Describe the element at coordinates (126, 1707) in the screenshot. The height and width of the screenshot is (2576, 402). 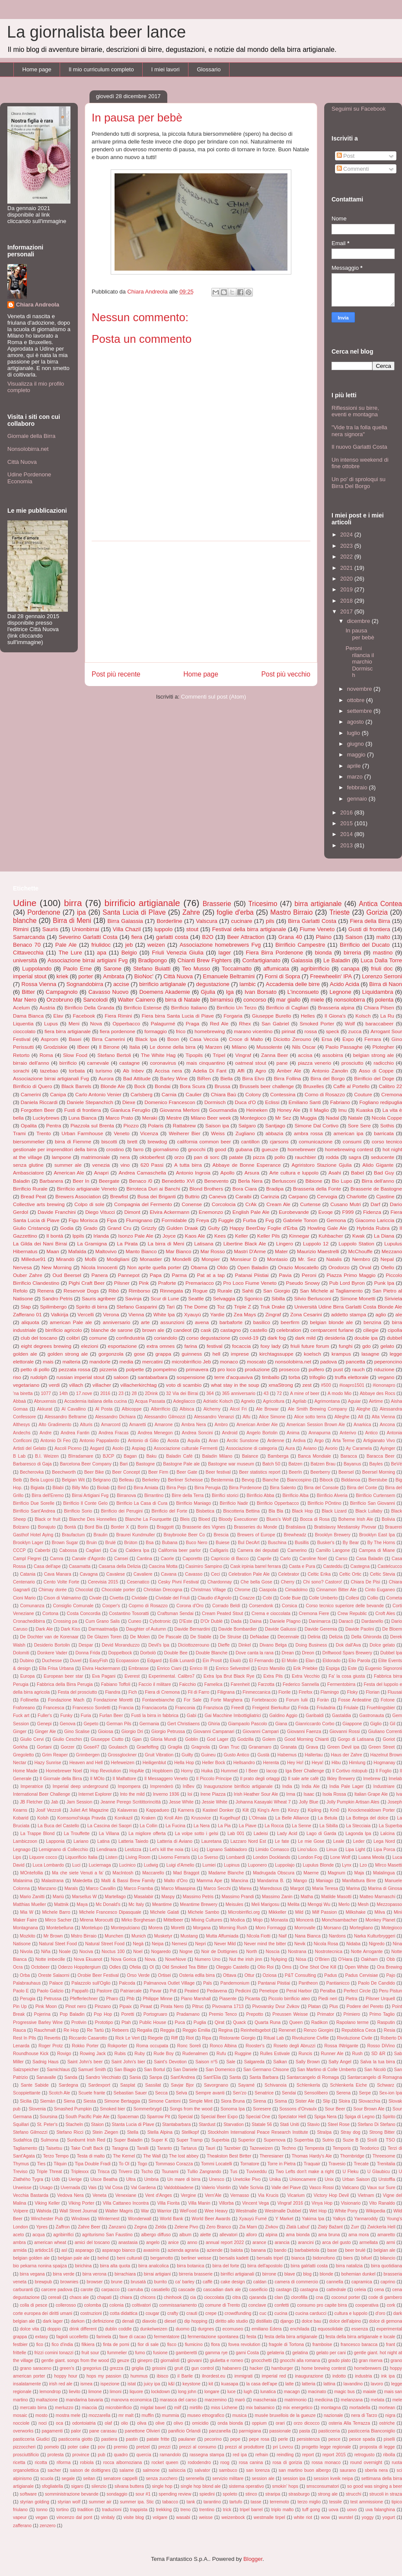
I see `Francia` at that location.